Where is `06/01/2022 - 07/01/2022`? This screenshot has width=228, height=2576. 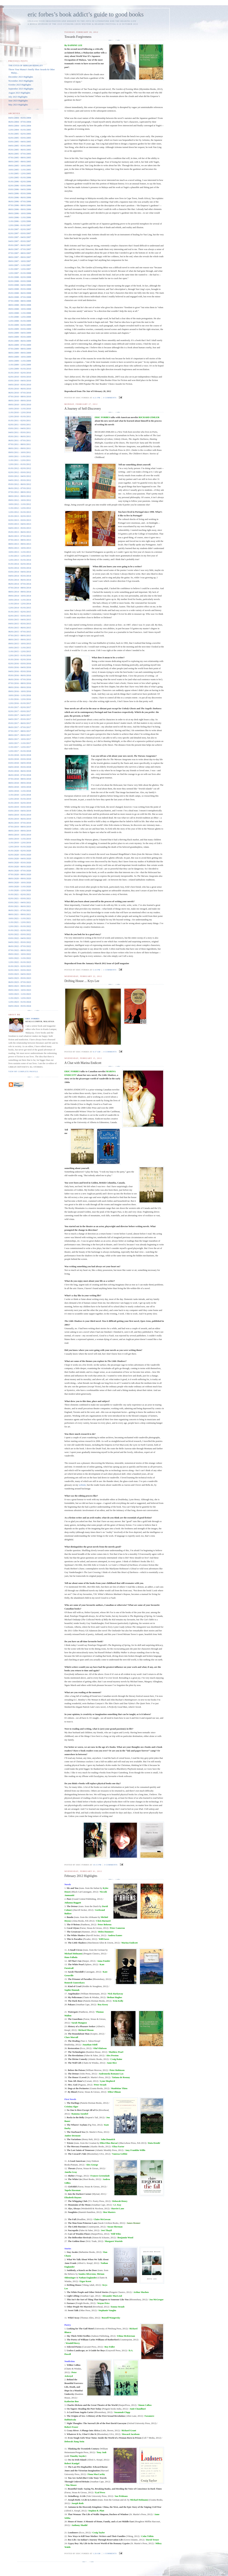 06/01/2022 - 07/01/2022 is located at coordinates (19, 946).